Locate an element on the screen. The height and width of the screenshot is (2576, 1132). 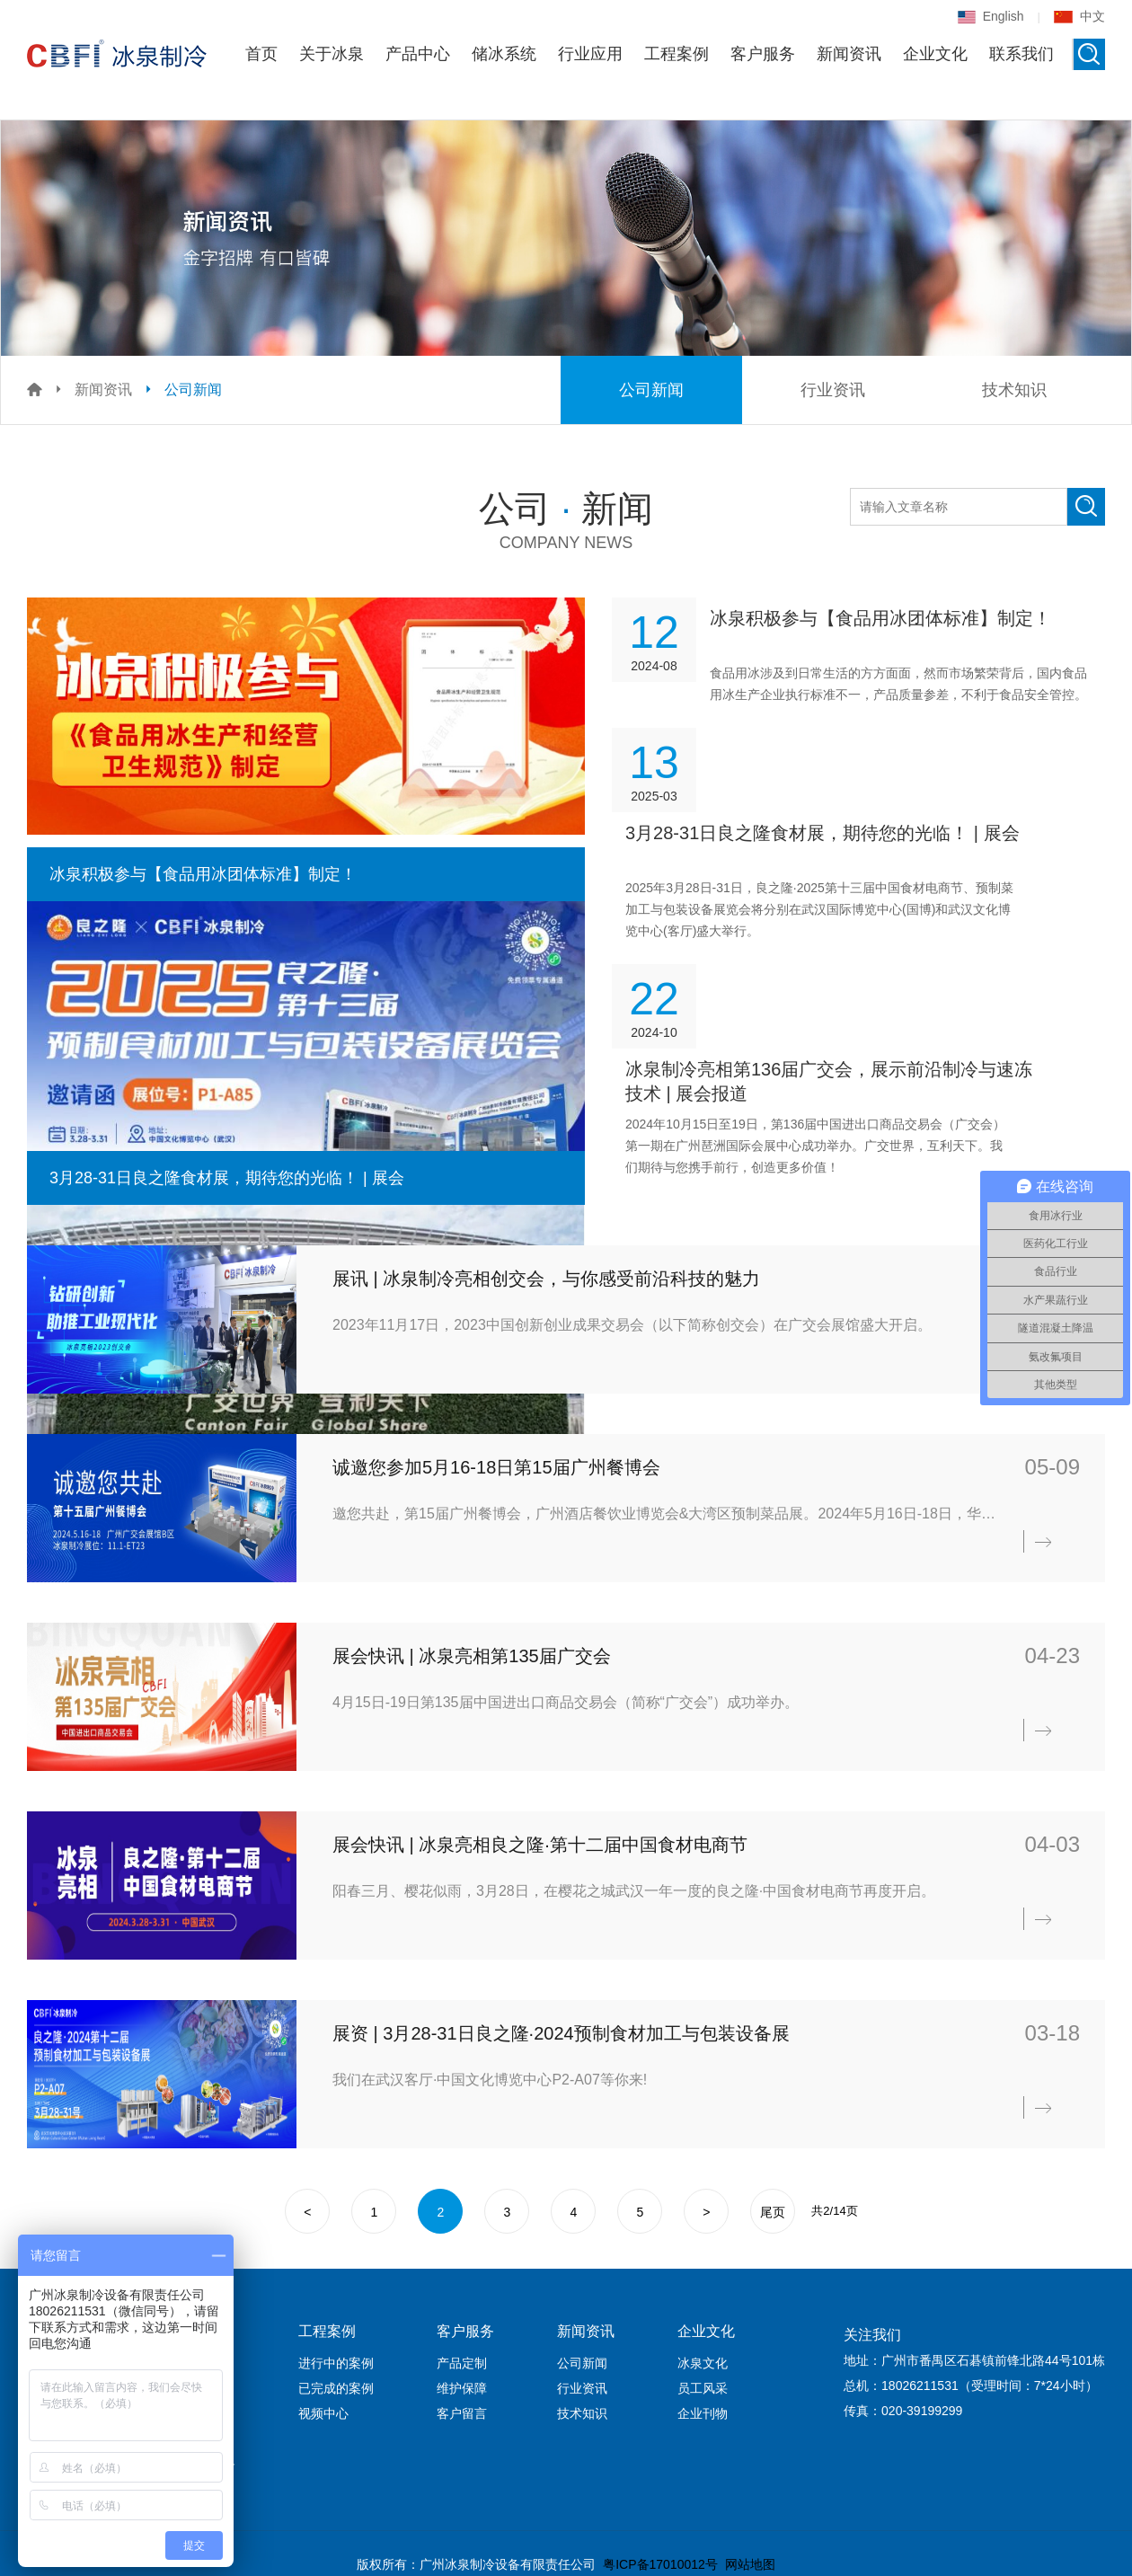
产品定制 is located at coordinates (462, 2363).